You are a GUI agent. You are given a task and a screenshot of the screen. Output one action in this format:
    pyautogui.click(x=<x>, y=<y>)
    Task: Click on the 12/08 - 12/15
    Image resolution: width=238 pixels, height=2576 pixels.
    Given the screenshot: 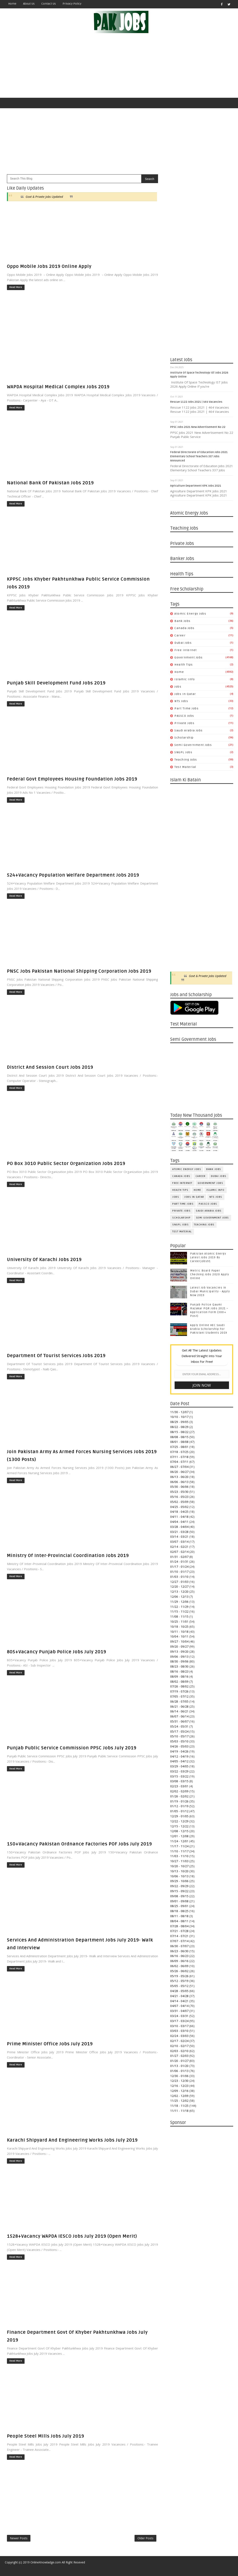 What is the action you would take?
    pyautogui.click(x=179, y=1831)
    